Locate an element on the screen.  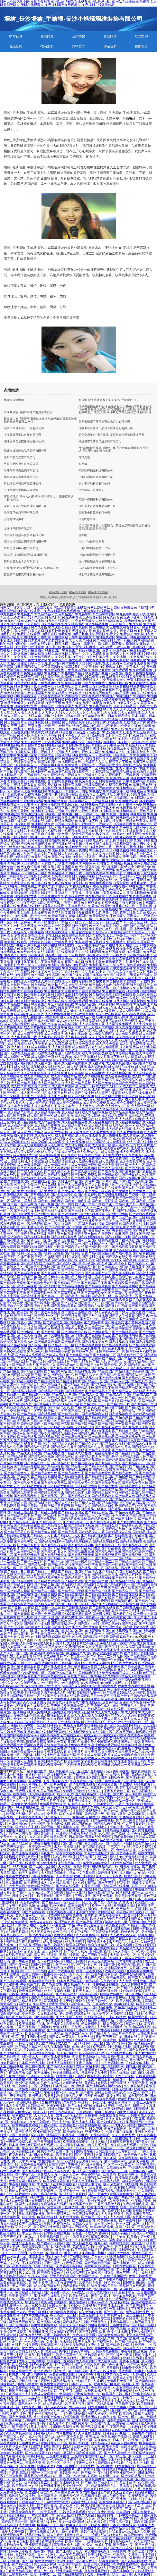
成人三级欧美电影 is located at coordinates (94, 1955).